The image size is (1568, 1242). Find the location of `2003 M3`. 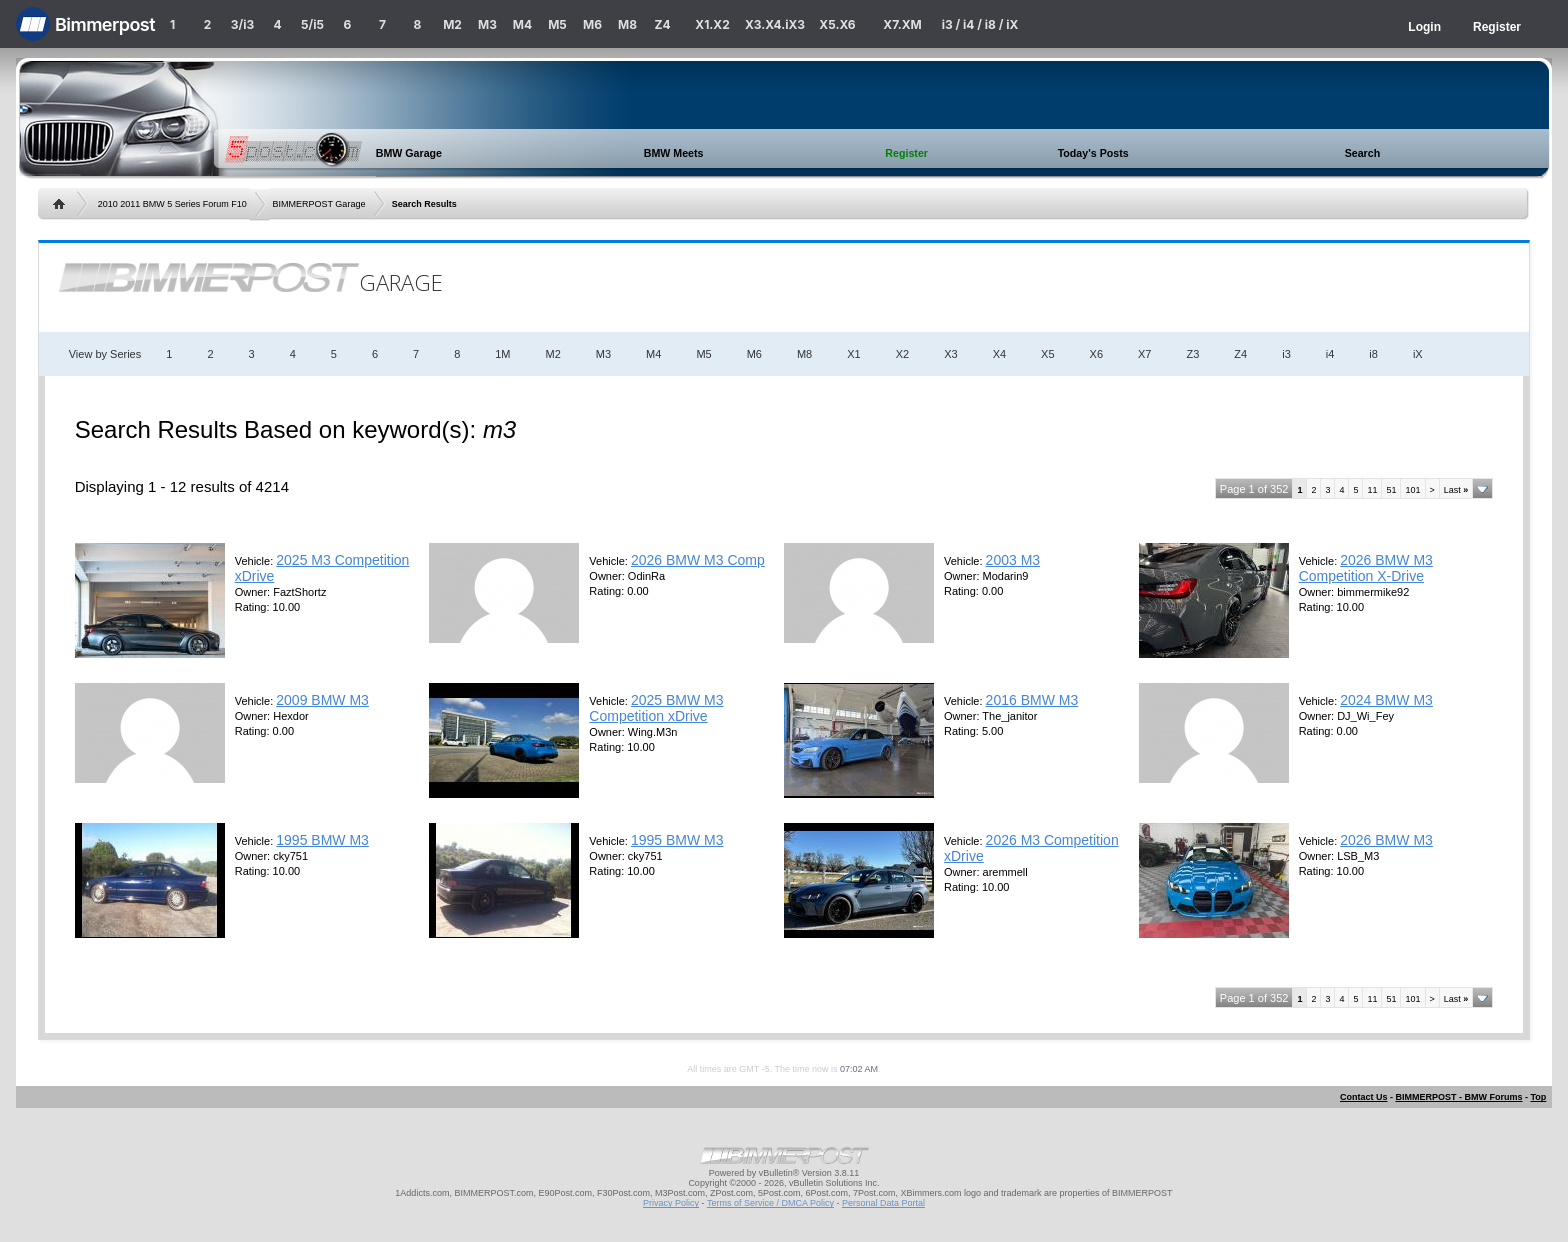

2003 M3 is located at coordinates (1013, 560).